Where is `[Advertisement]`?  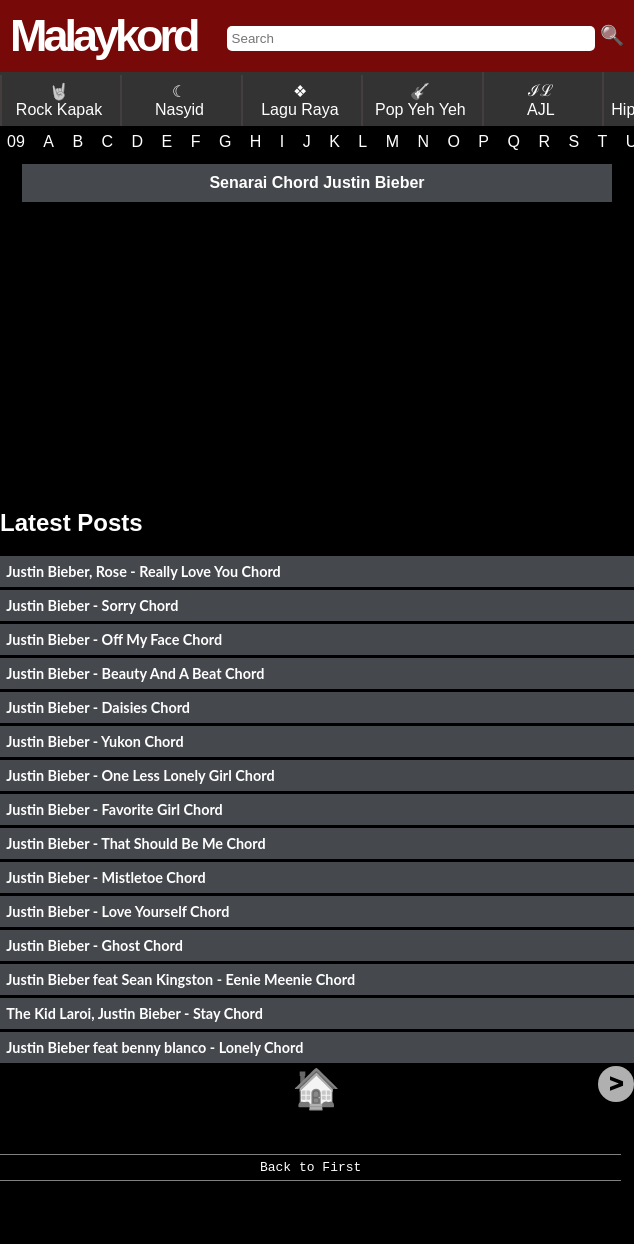
[Advertisement] is located at coordinates (317, 349).